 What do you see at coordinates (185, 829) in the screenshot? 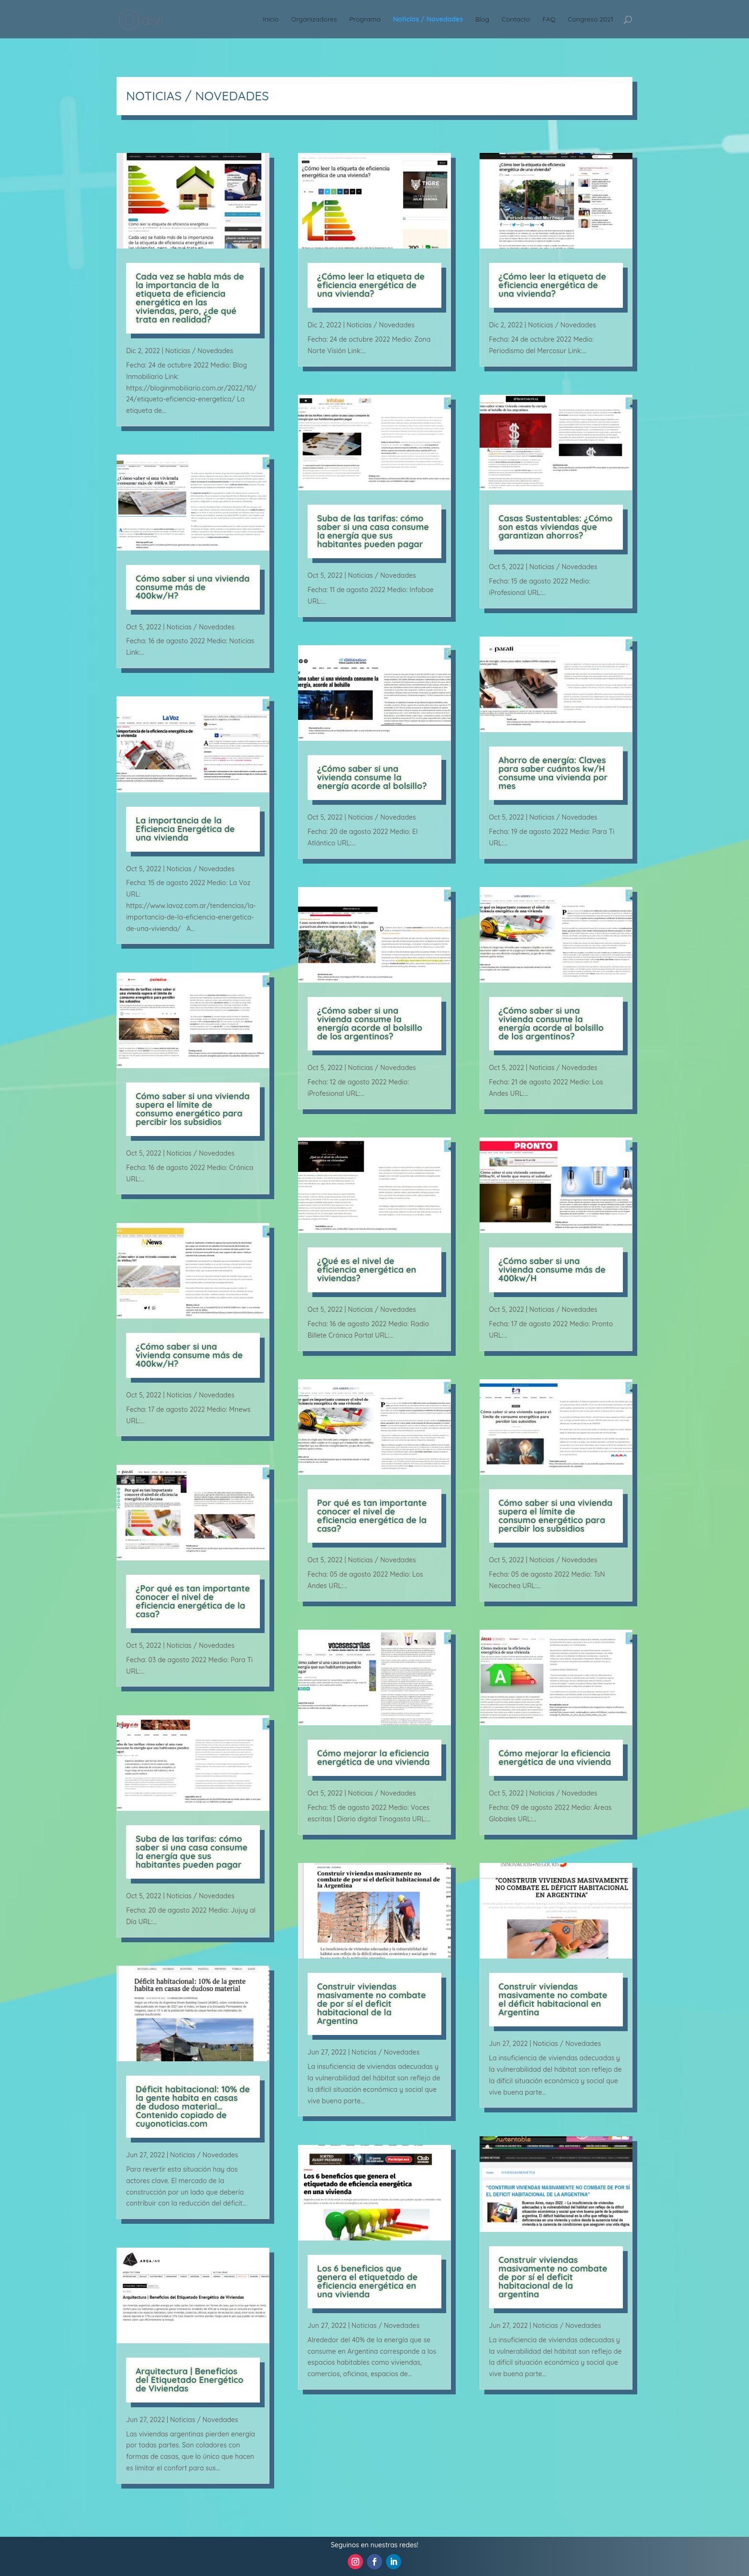
I see `La importancia de la Eficiencia Energética de una vivienda` at bounding box center [185, 829].